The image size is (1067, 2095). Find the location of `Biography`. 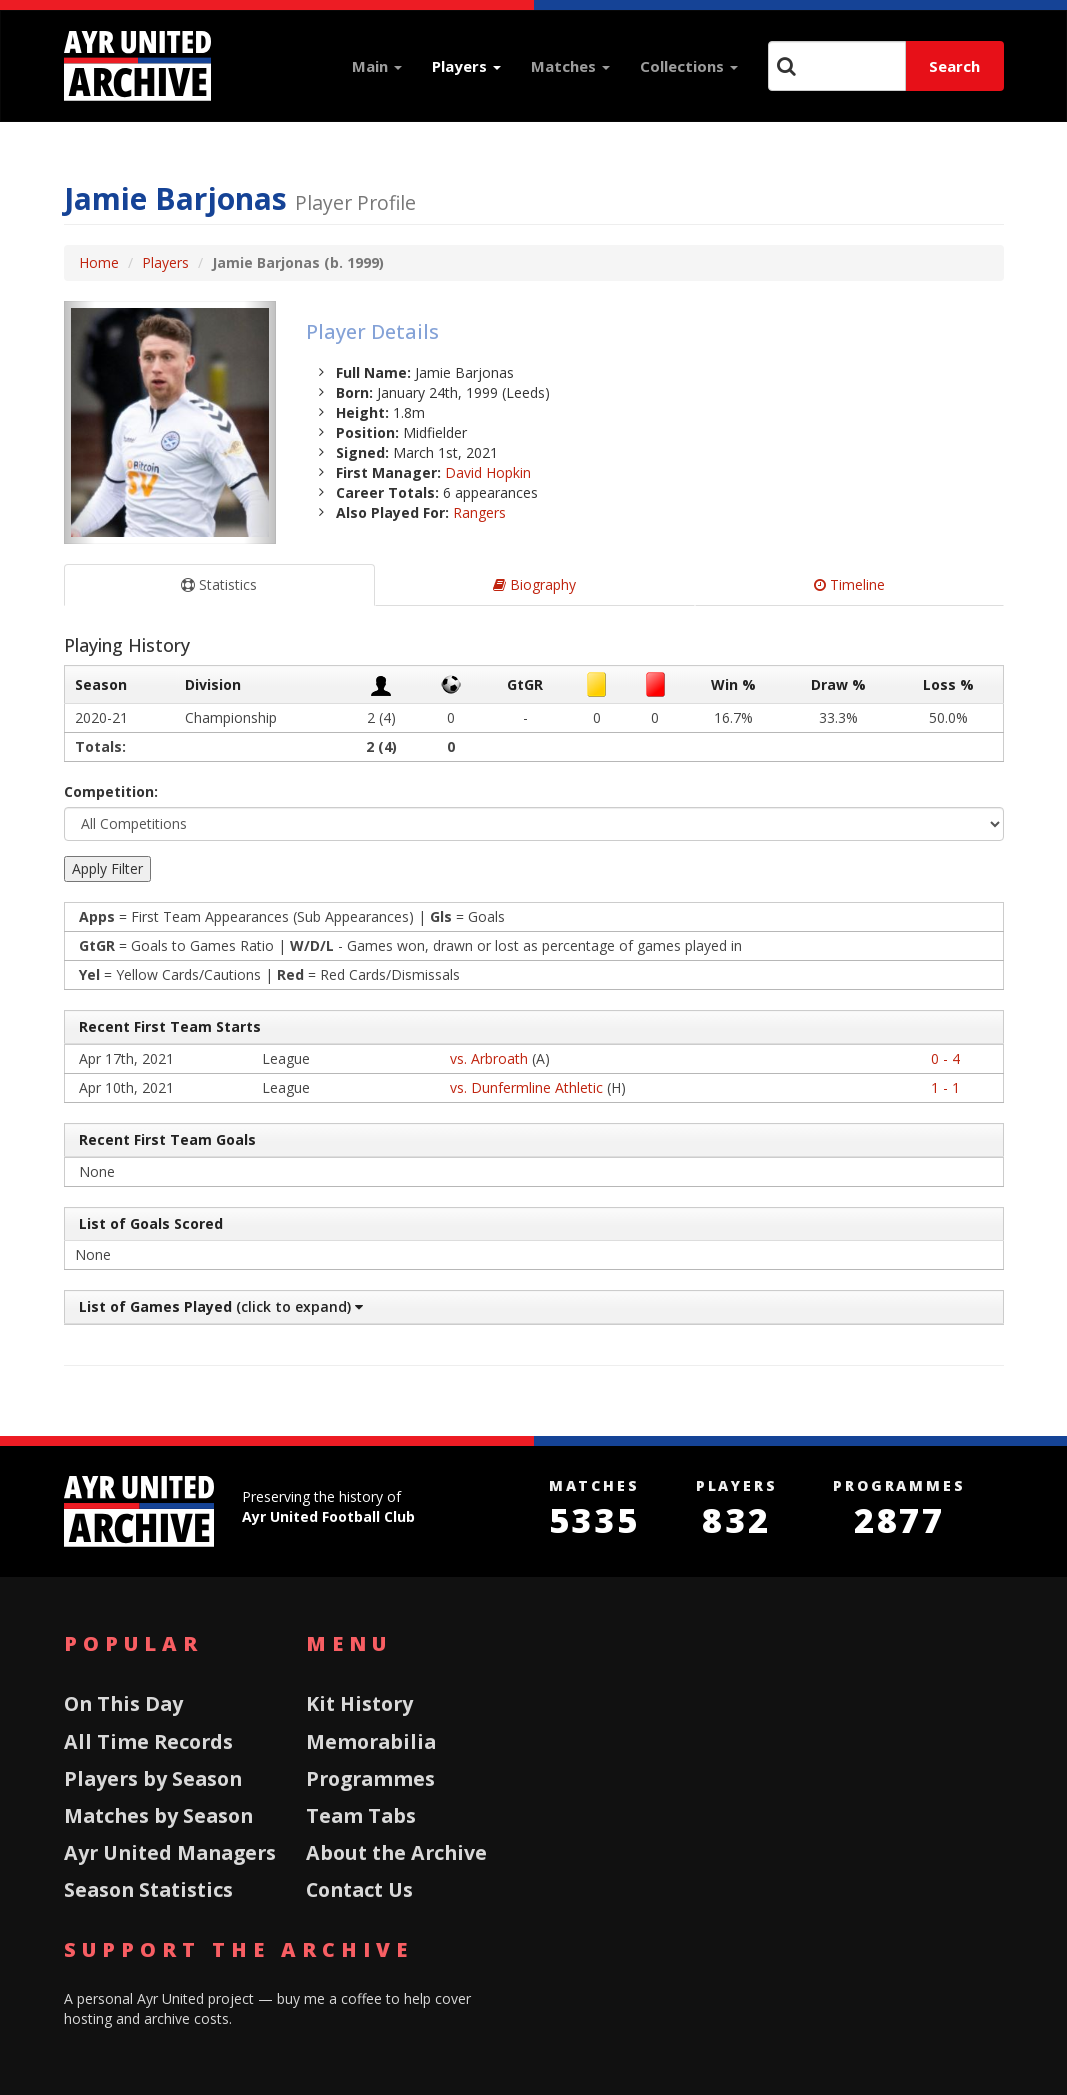

Biography is located at coordinates (534, 584).